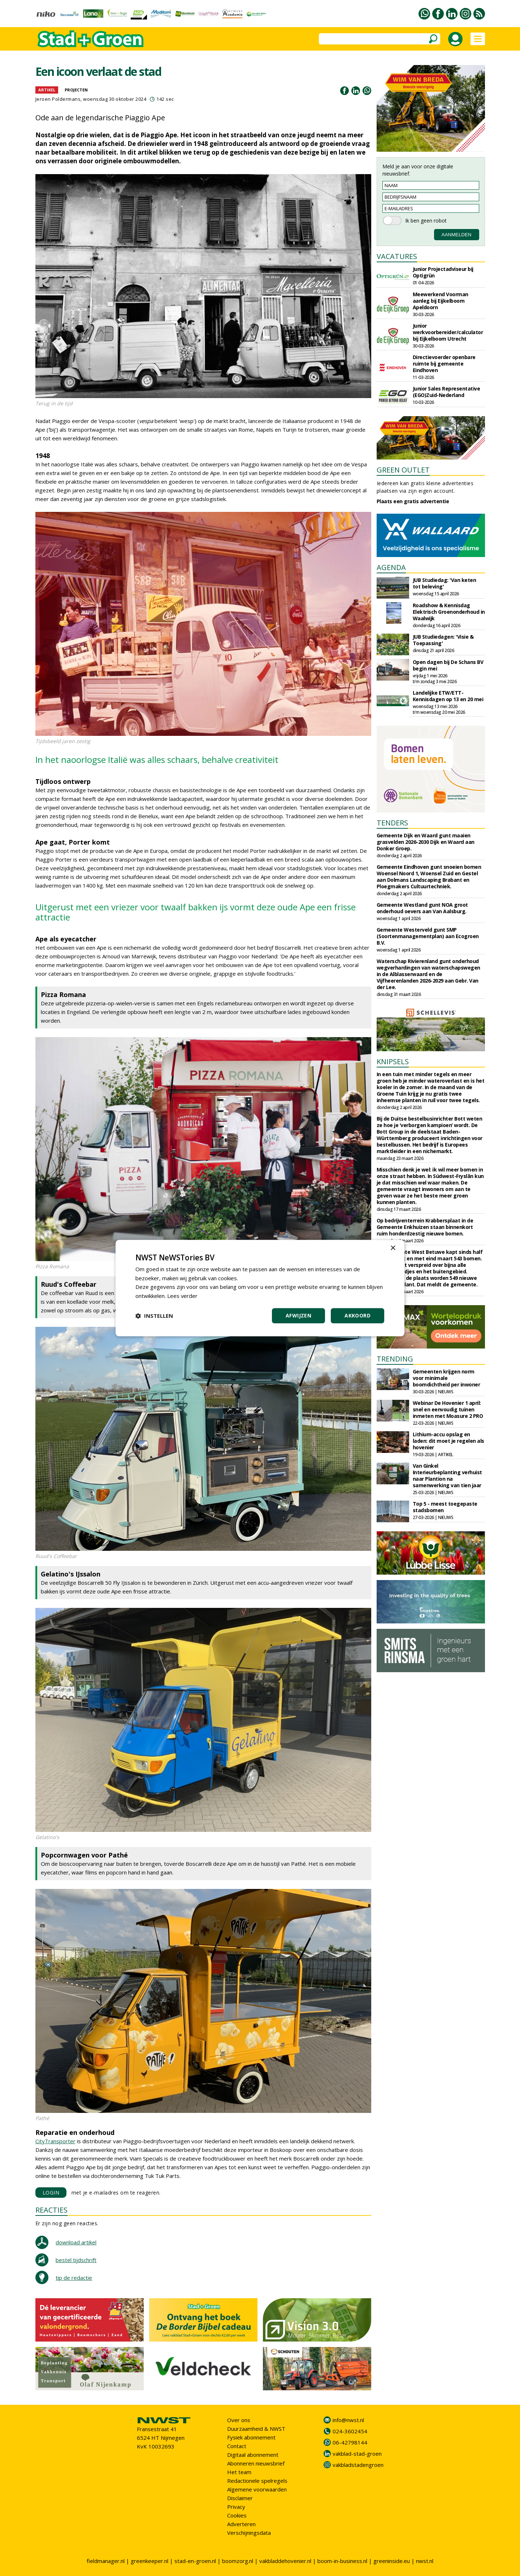 This screenshot has width=520, height=2576. What do you see at coordinates (106, 2560) in the screenshot?
I see `fieldmanager.nl` at bounding box center [106, 2560].